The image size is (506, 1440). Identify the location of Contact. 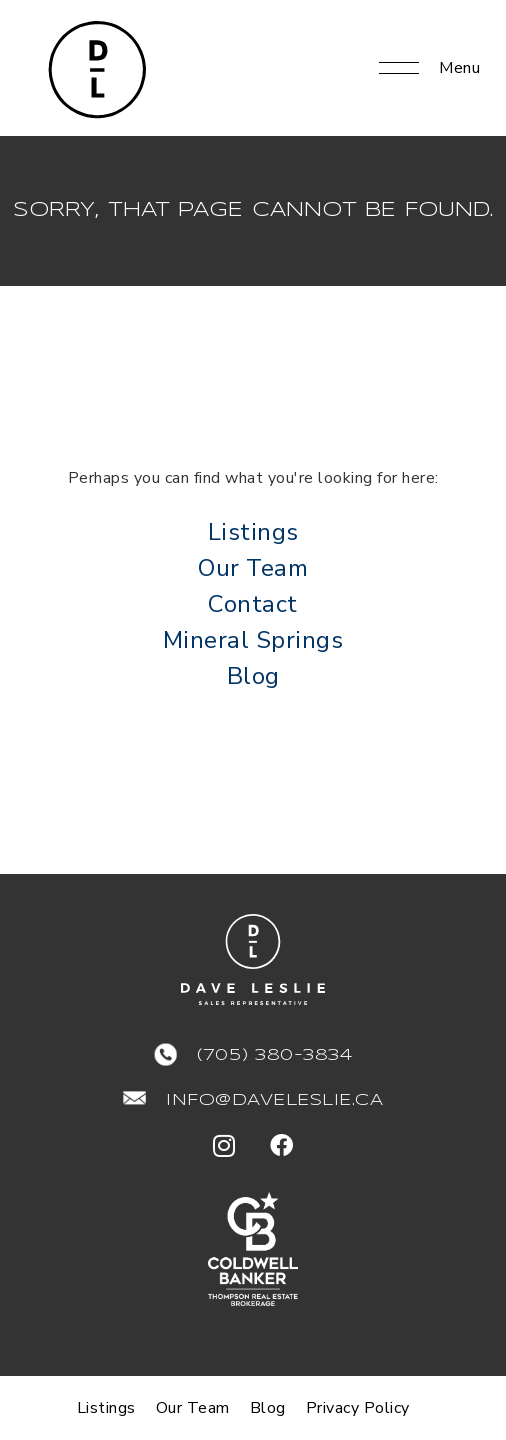
(253, 604).